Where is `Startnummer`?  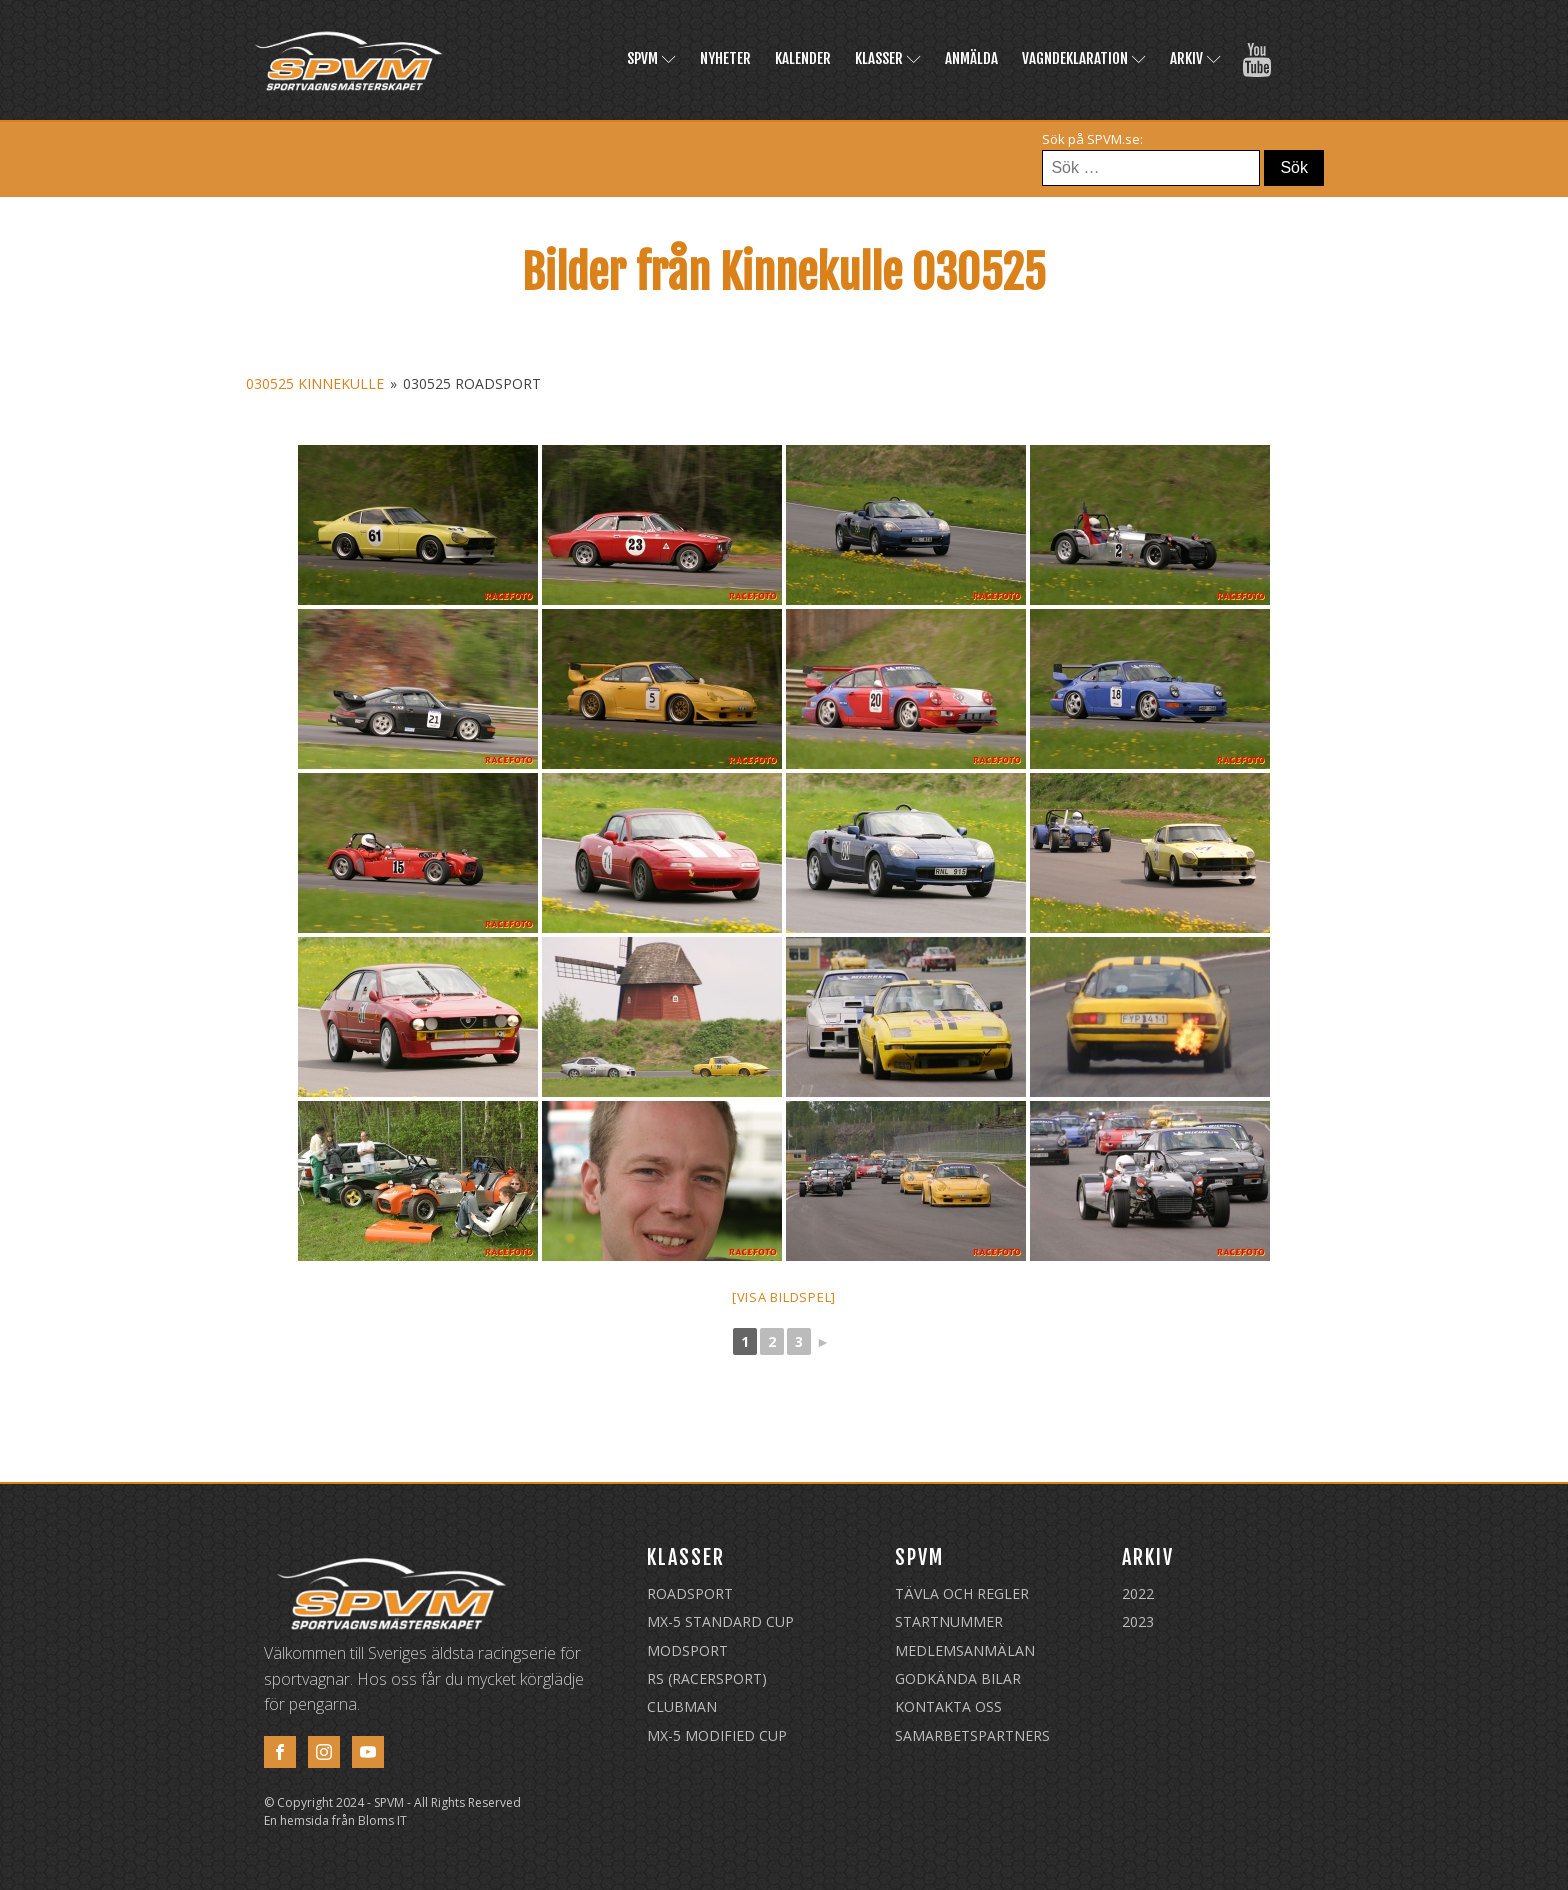 Startnummer is located at coordinates (949, 1621).